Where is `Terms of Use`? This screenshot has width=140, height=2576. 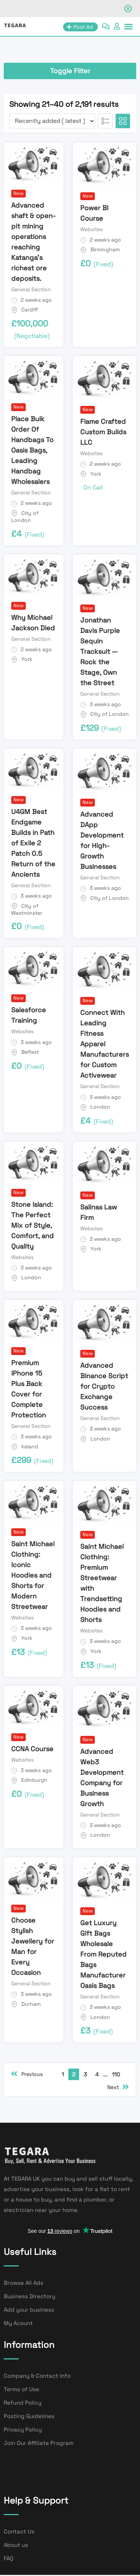
Terms of Use is located at coordinates (21, 2389).